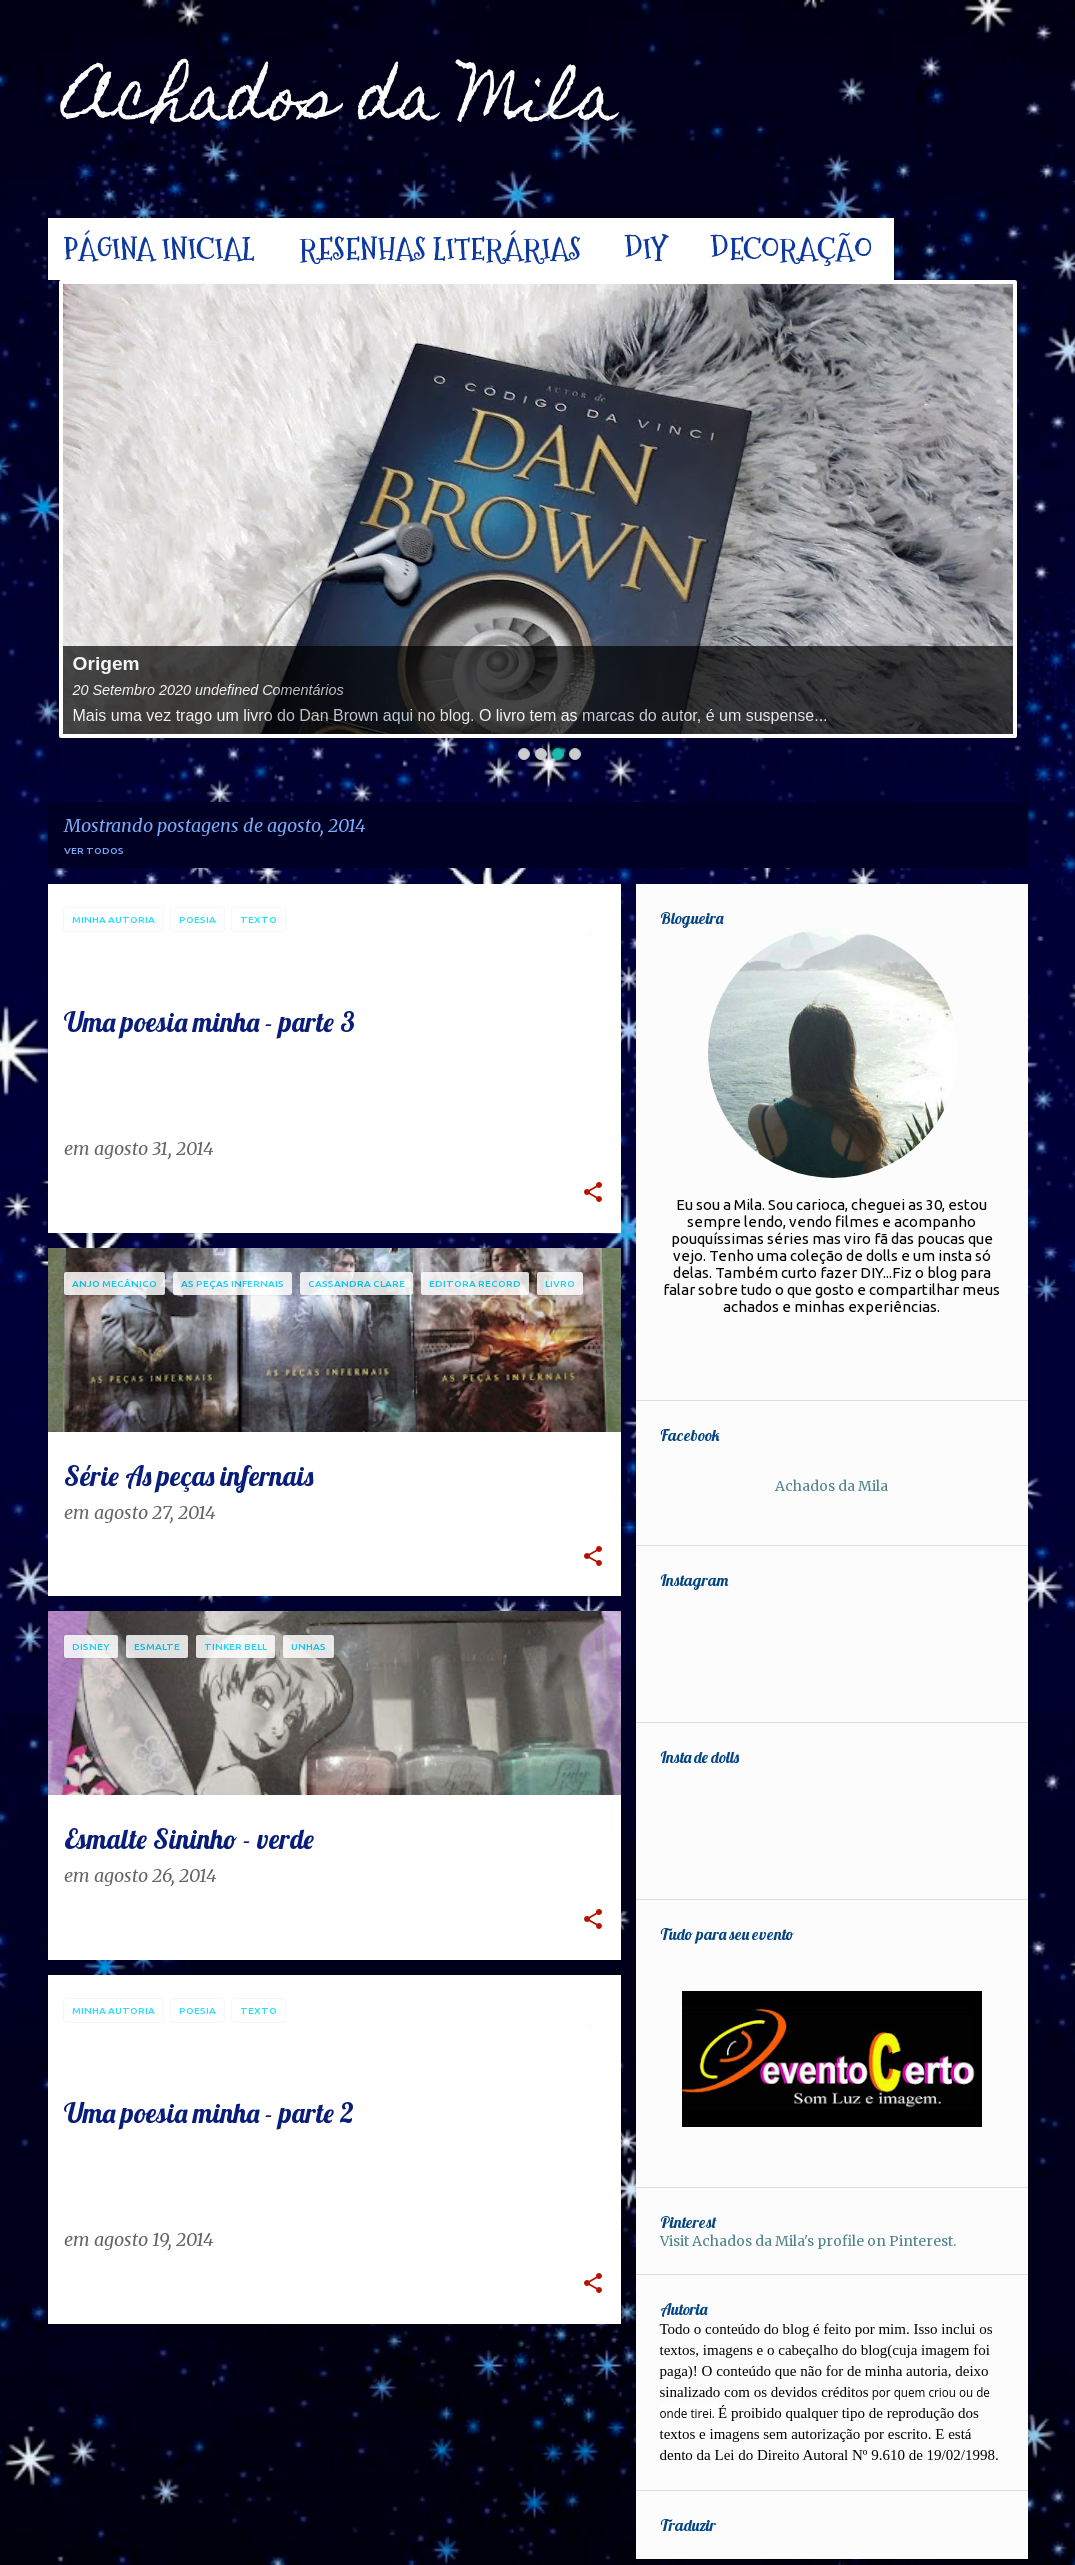 This screenshot has height=2565, width=1075. What do you see at coordinates (334, 2379) in the screenshot?
I see `Mais postagens` at bounding box center [334, 2379].